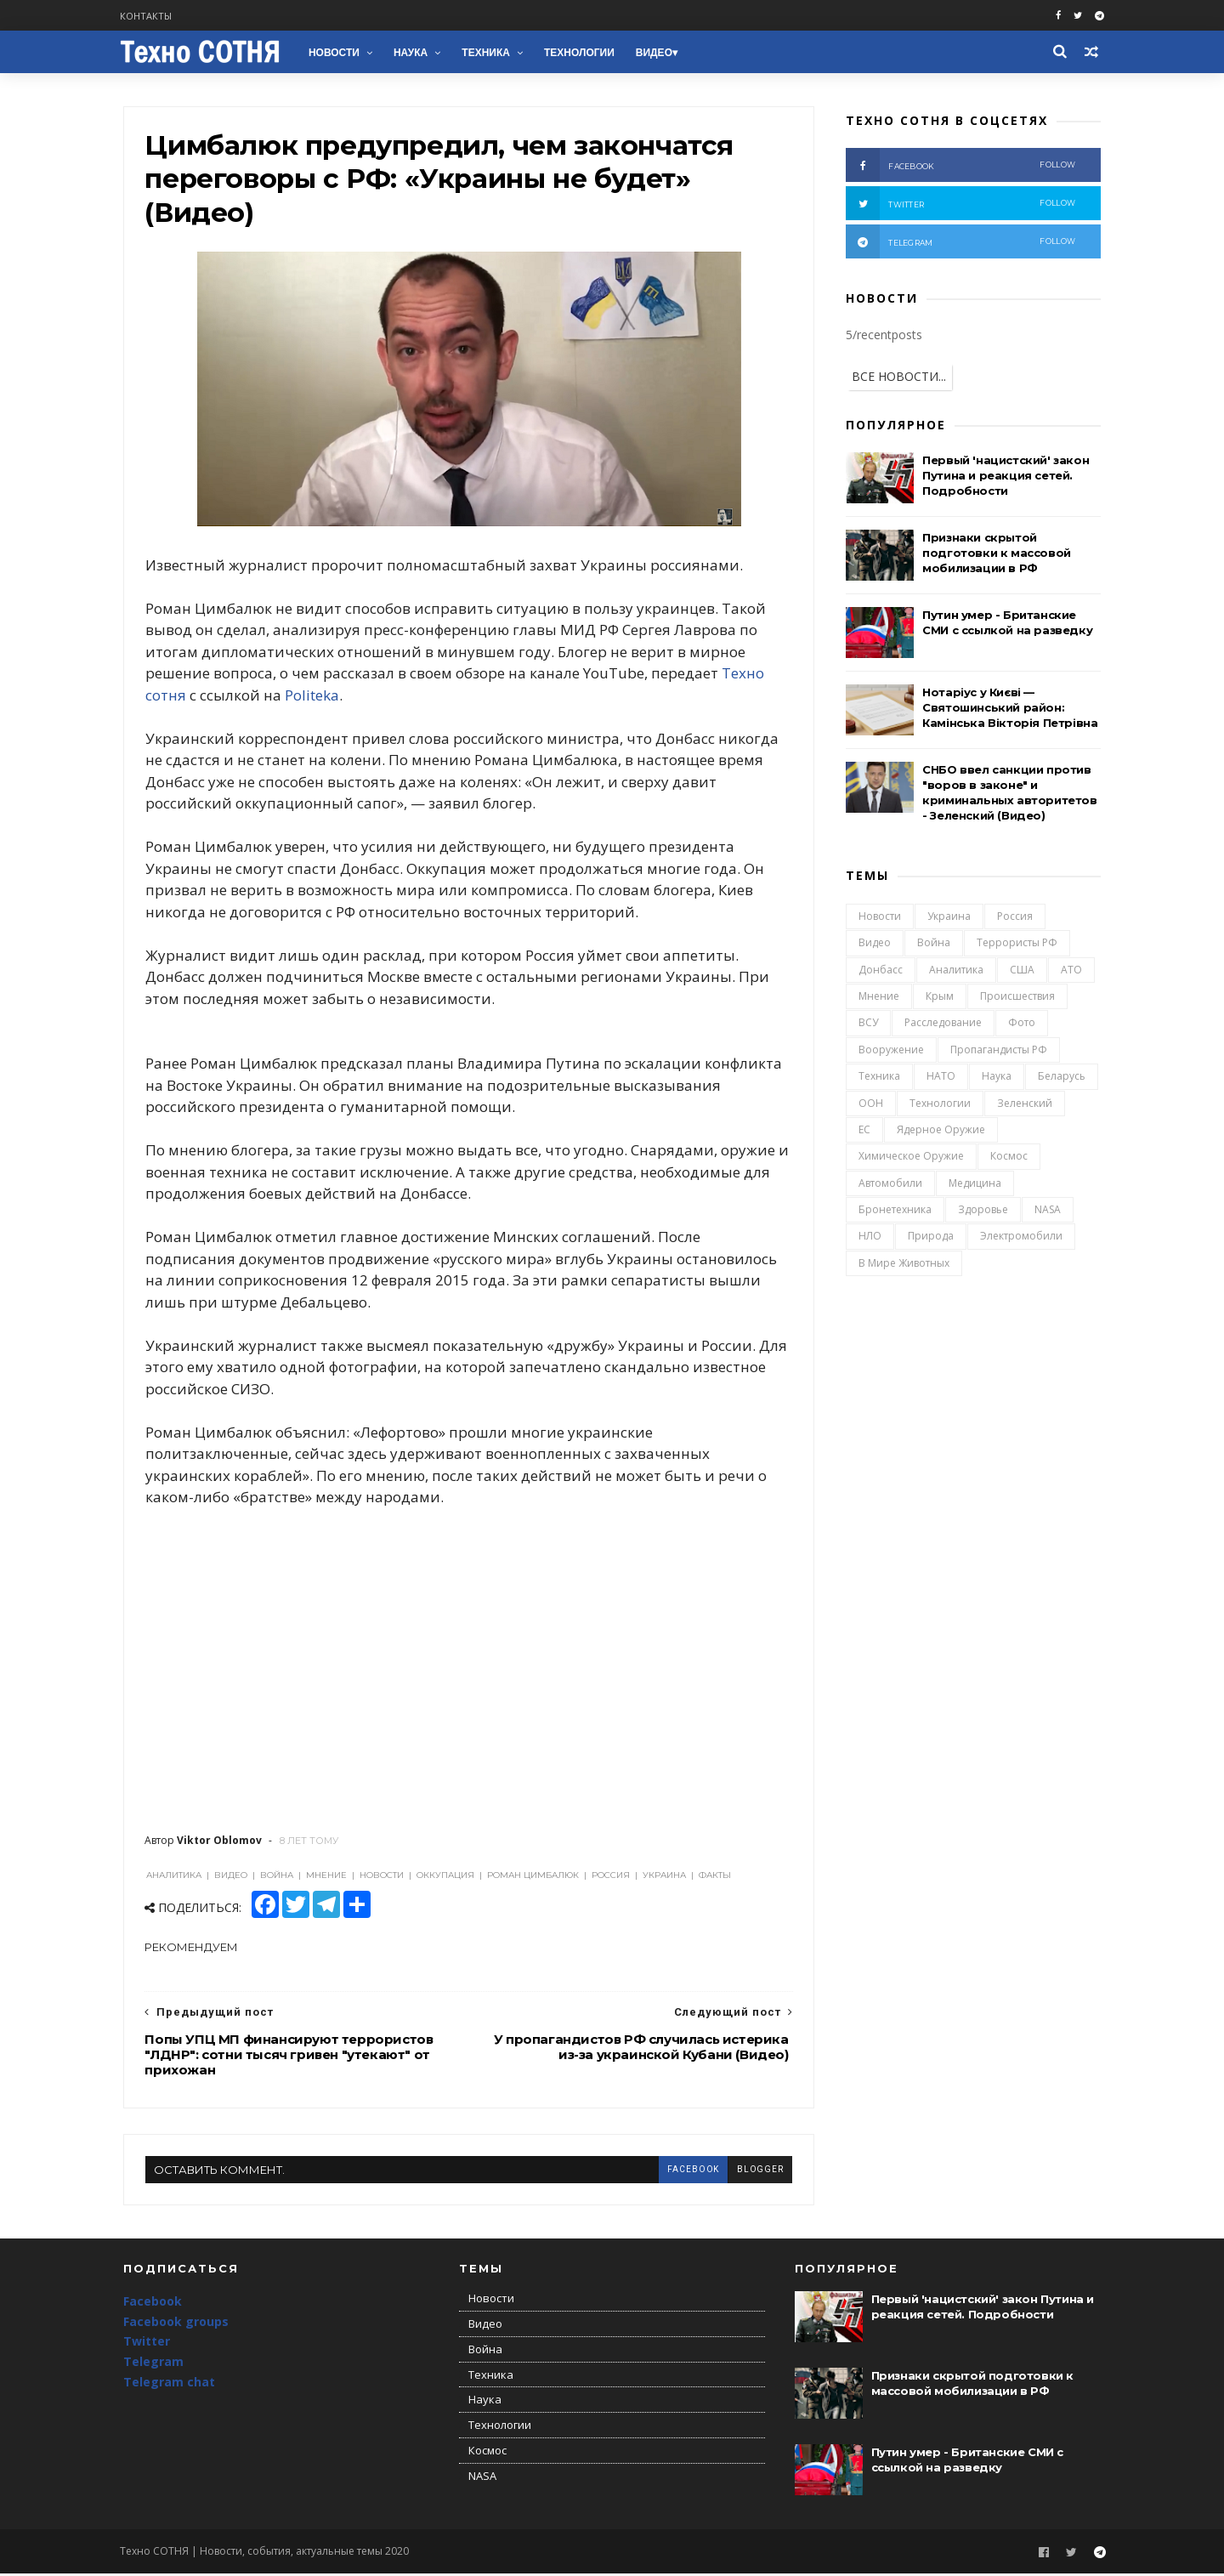  What do you see at coordinates (949, 917) in the screenshot?
I see `Украина` at bounding box center [949, 917].